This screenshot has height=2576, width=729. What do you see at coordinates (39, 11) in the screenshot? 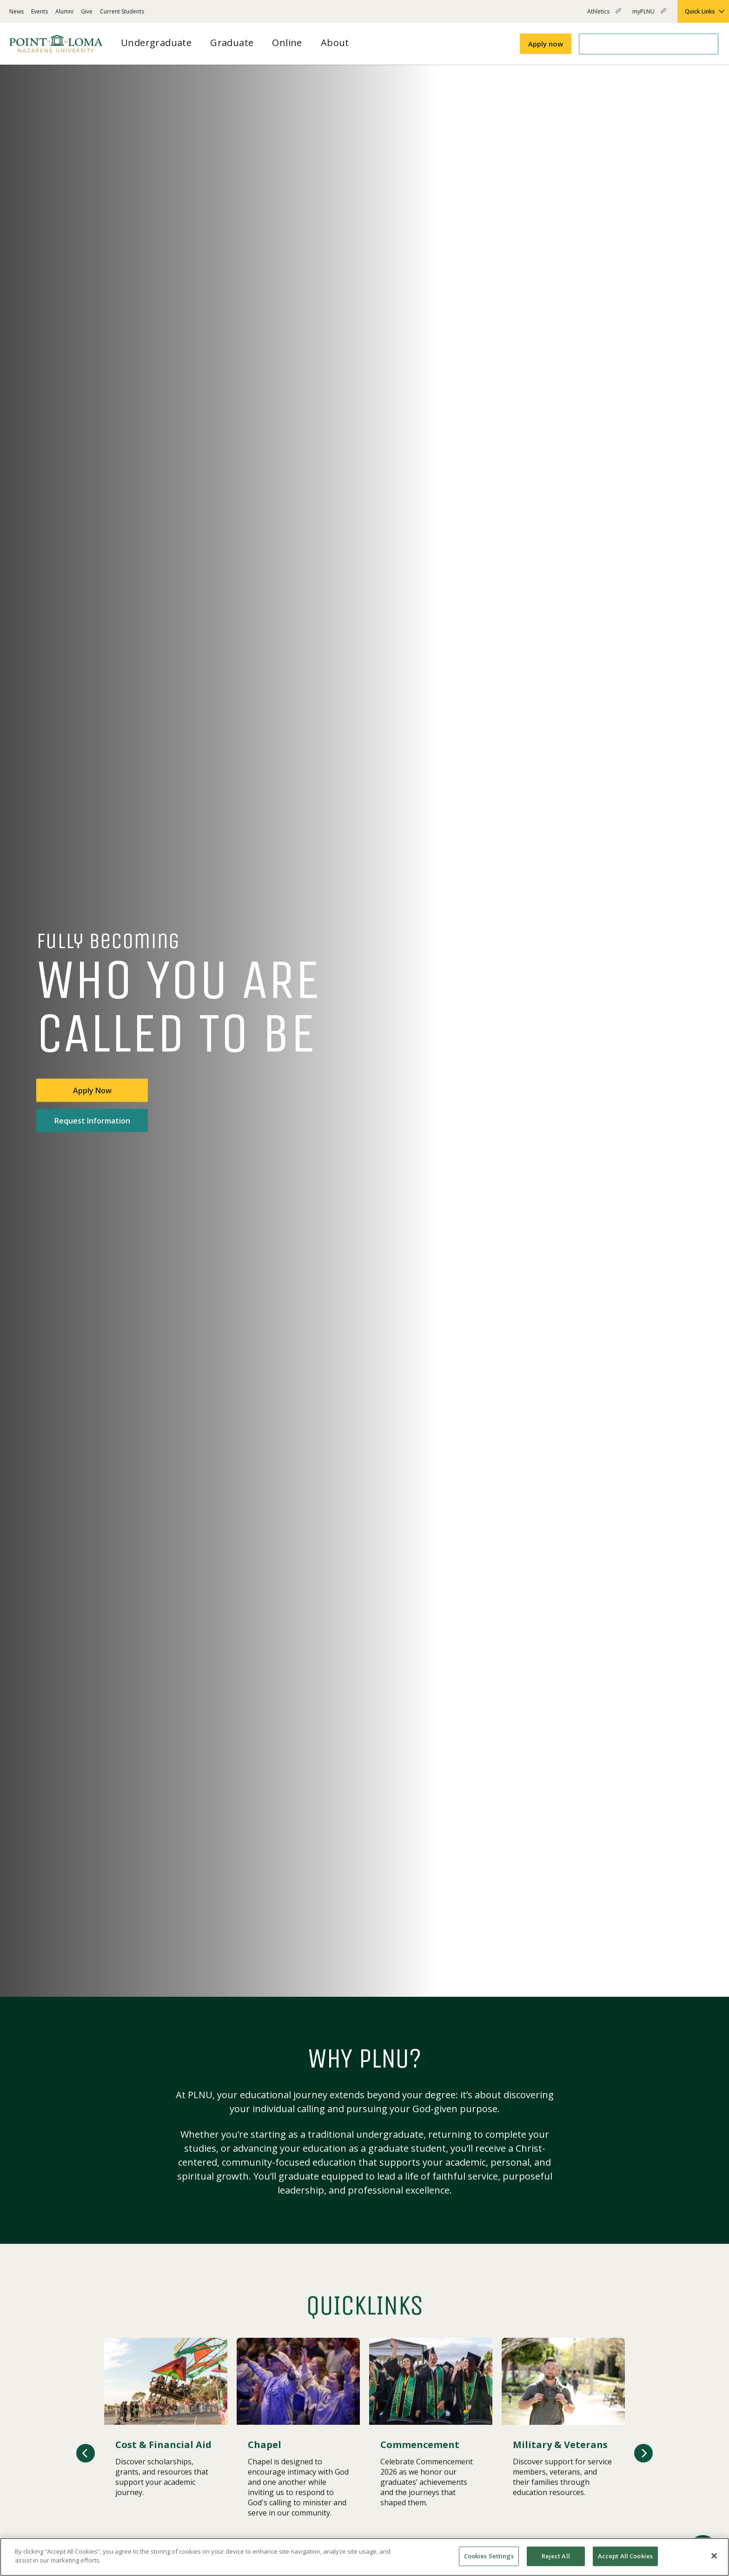
I see `Events` at bounding box center [39, 11].